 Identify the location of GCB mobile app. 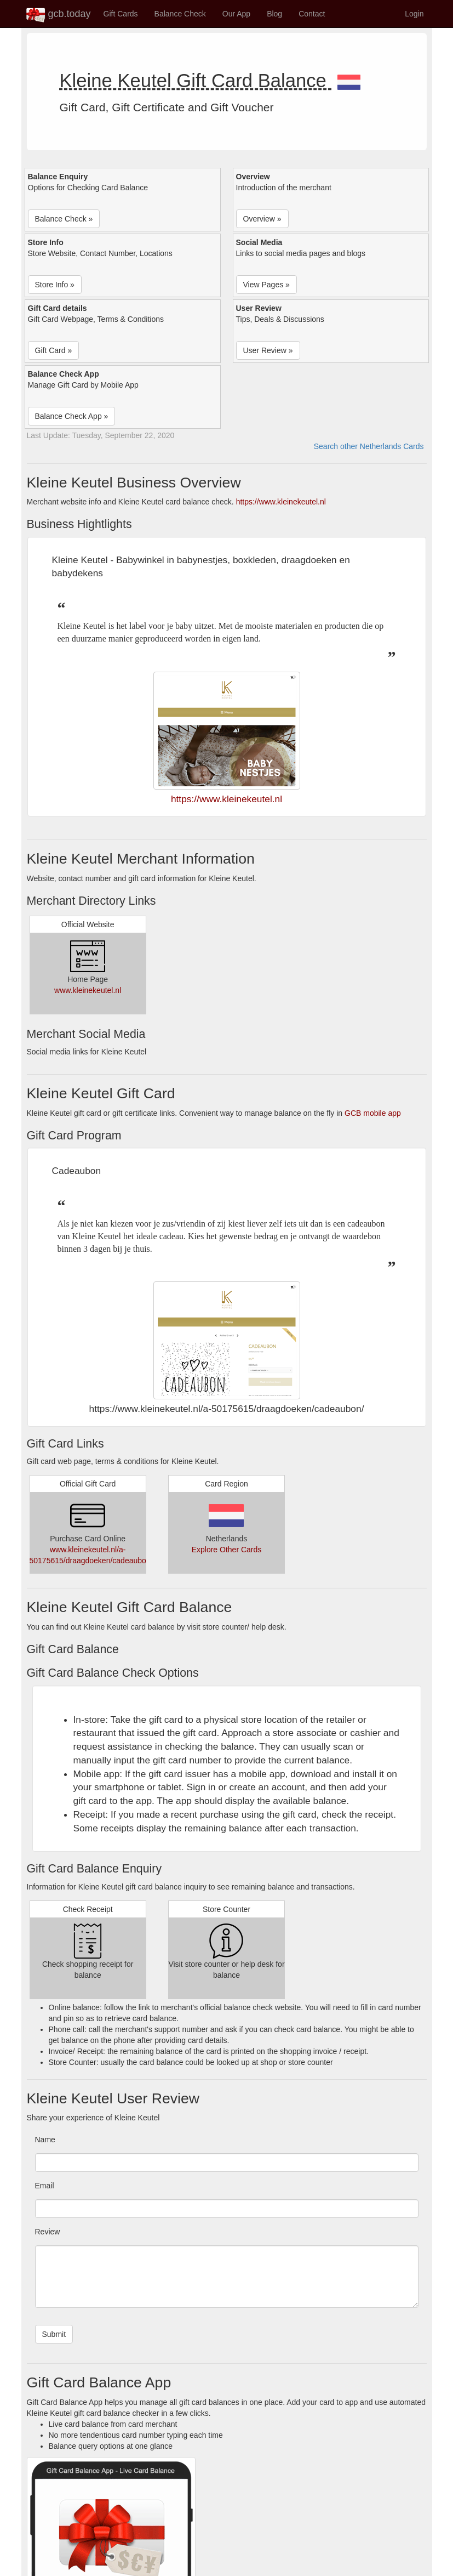
(373, 1113).